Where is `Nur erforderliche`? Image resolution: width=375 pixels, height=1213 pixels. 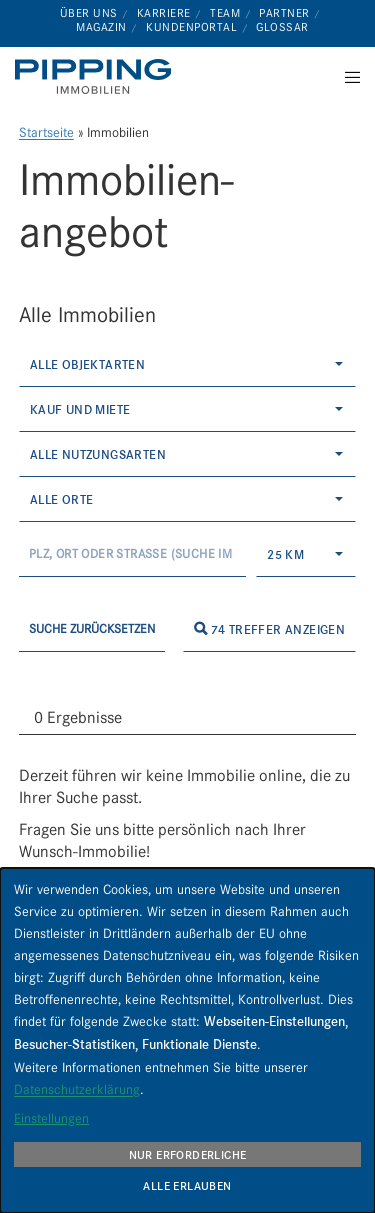 Nur erforderliche is located at coordinates (188, 1155).